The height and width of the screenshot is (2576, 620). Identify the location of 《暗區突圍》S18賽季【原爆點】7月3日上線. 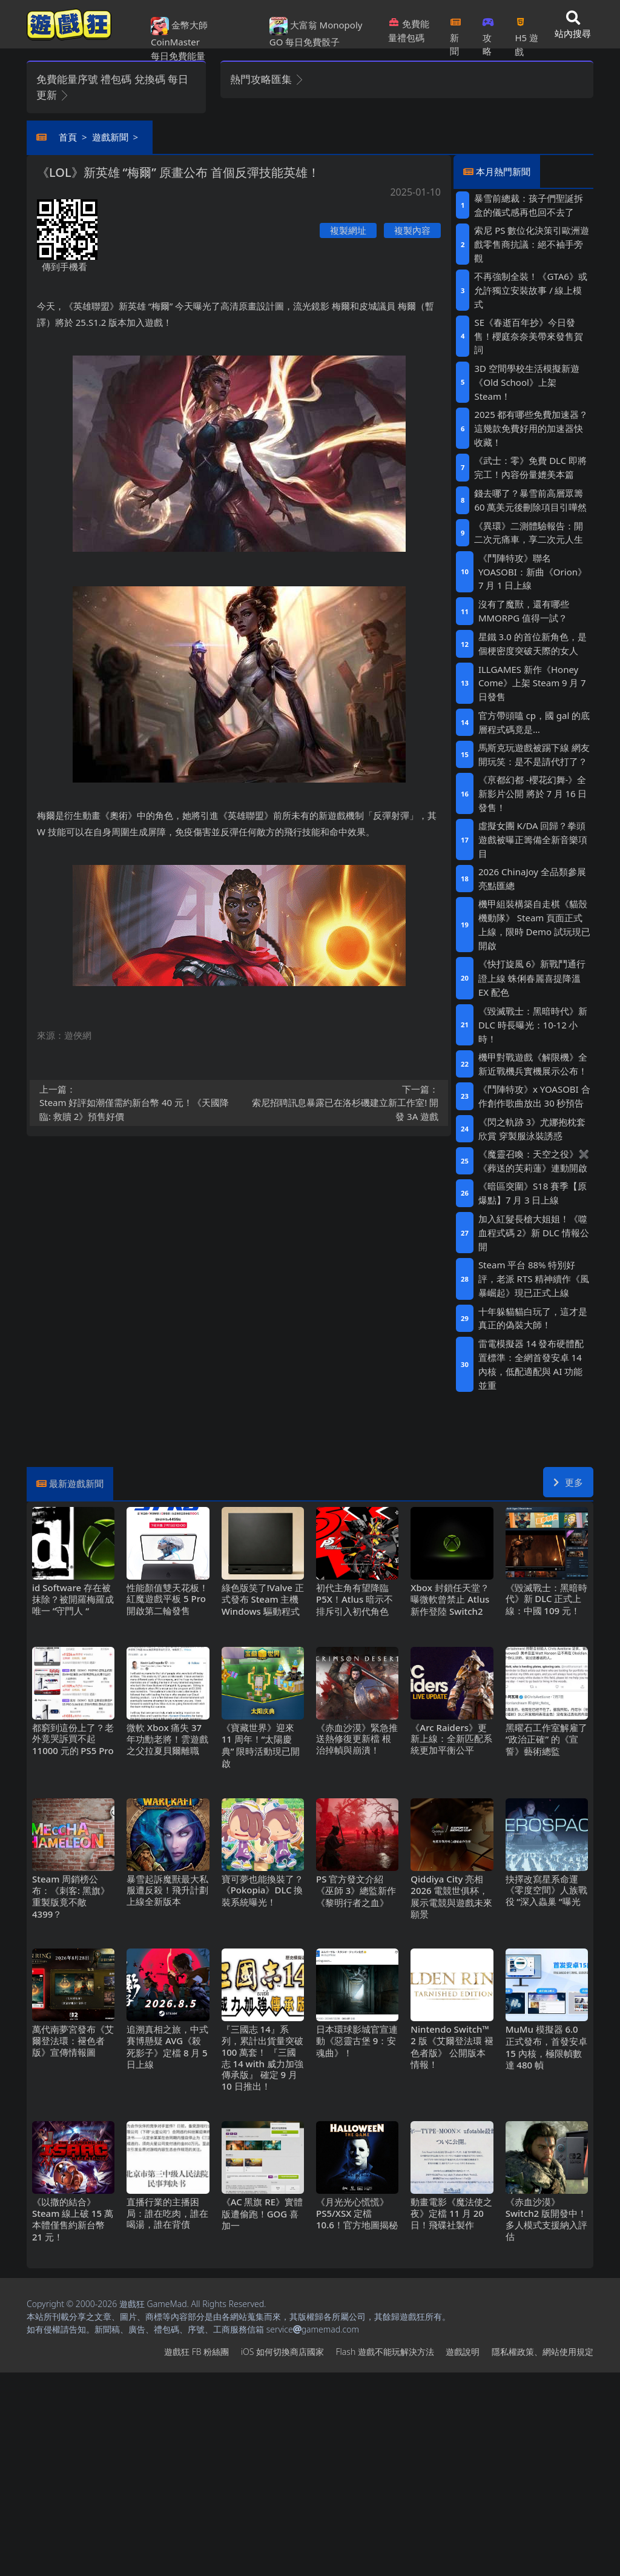
(532, 1193).